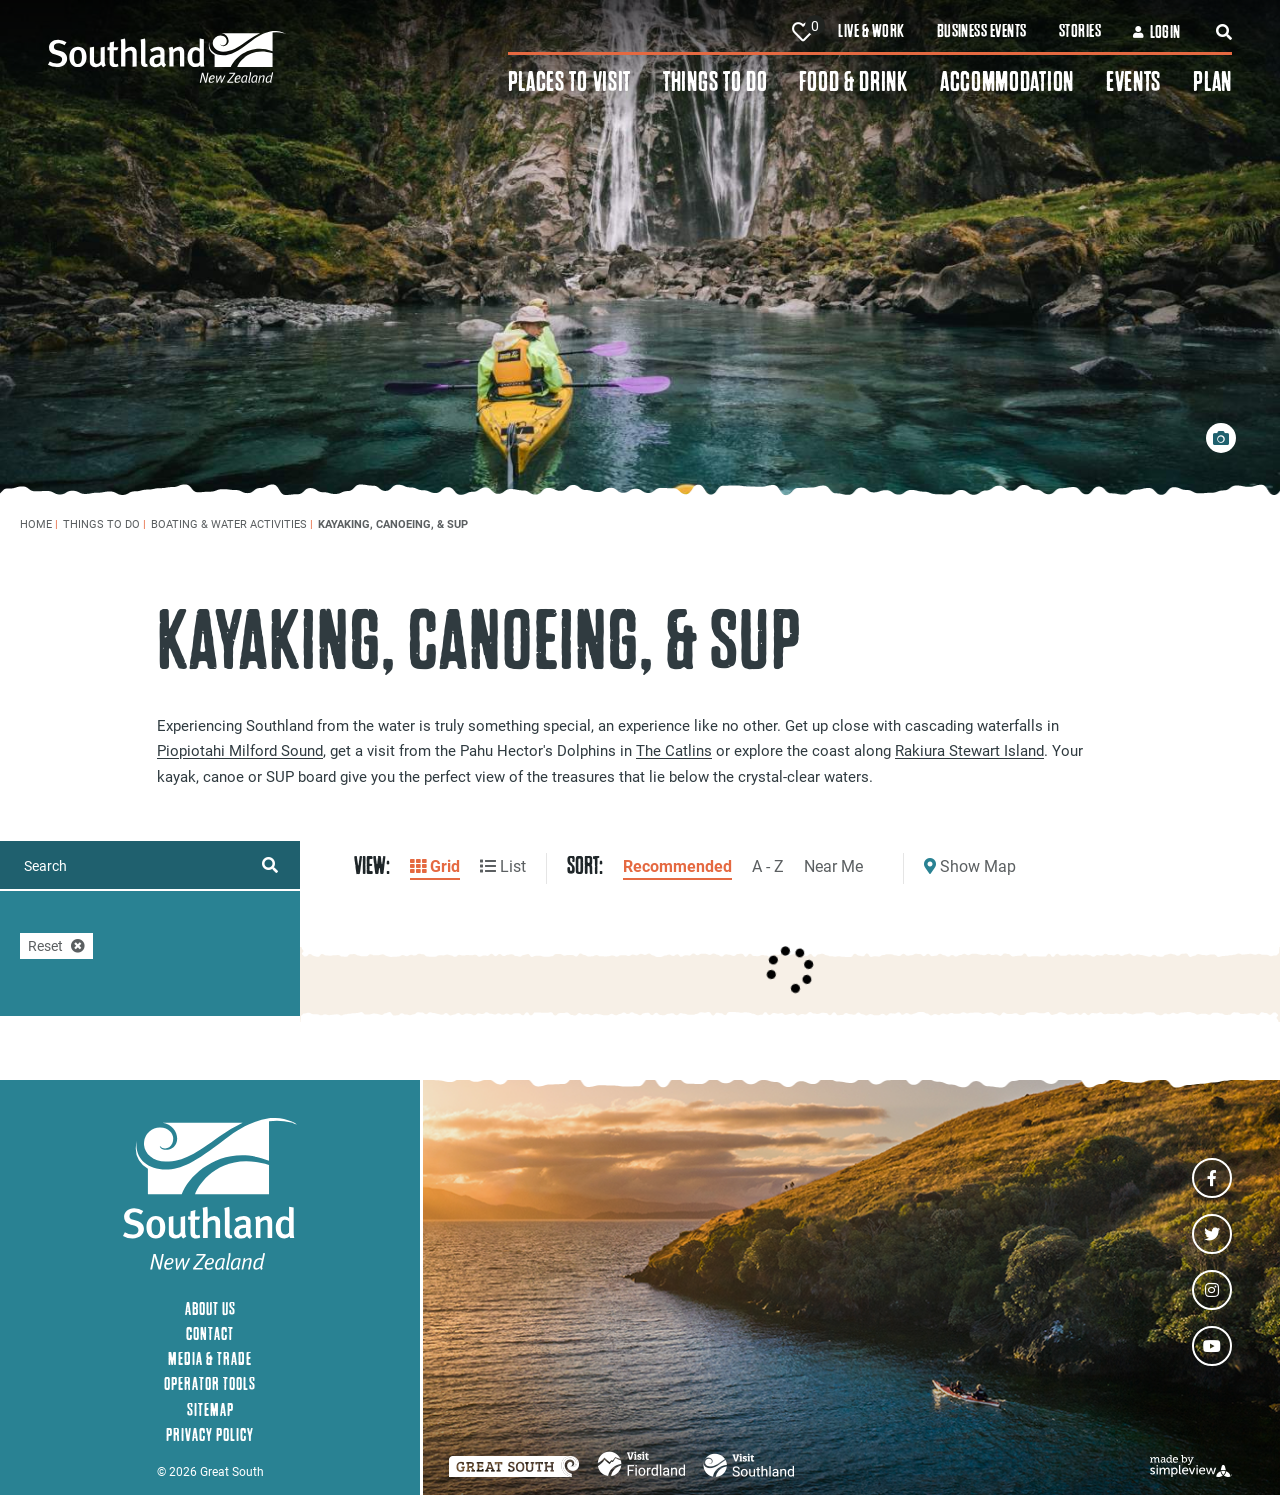 This screenshot has width=1280, height=1495. I want to click on Near Me, so click(833, 865).